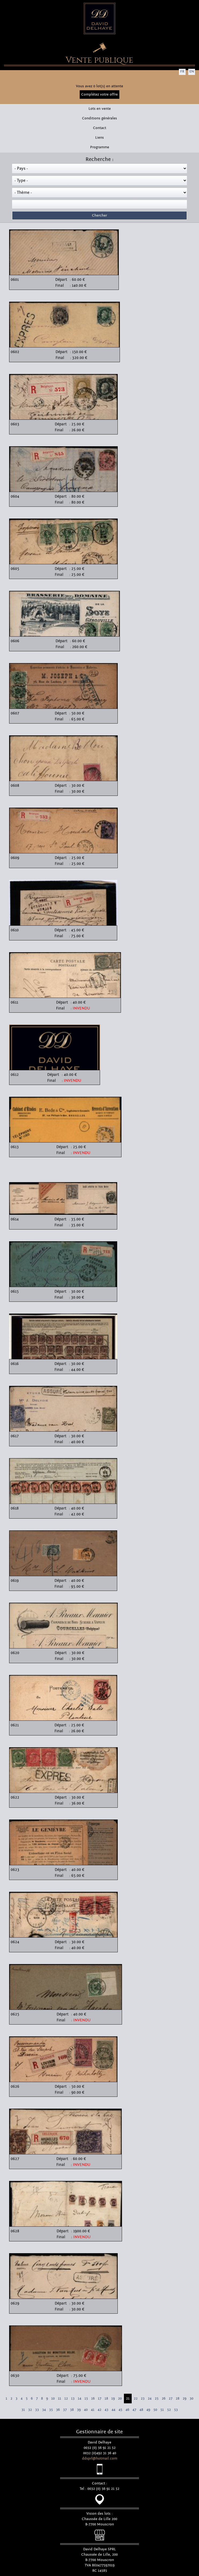 The height and width of the screenshot is (2576, 199). What do you see at coordinates (191, 2398) in the screenshot?
I see `30` at bounding box center [191, 2398].